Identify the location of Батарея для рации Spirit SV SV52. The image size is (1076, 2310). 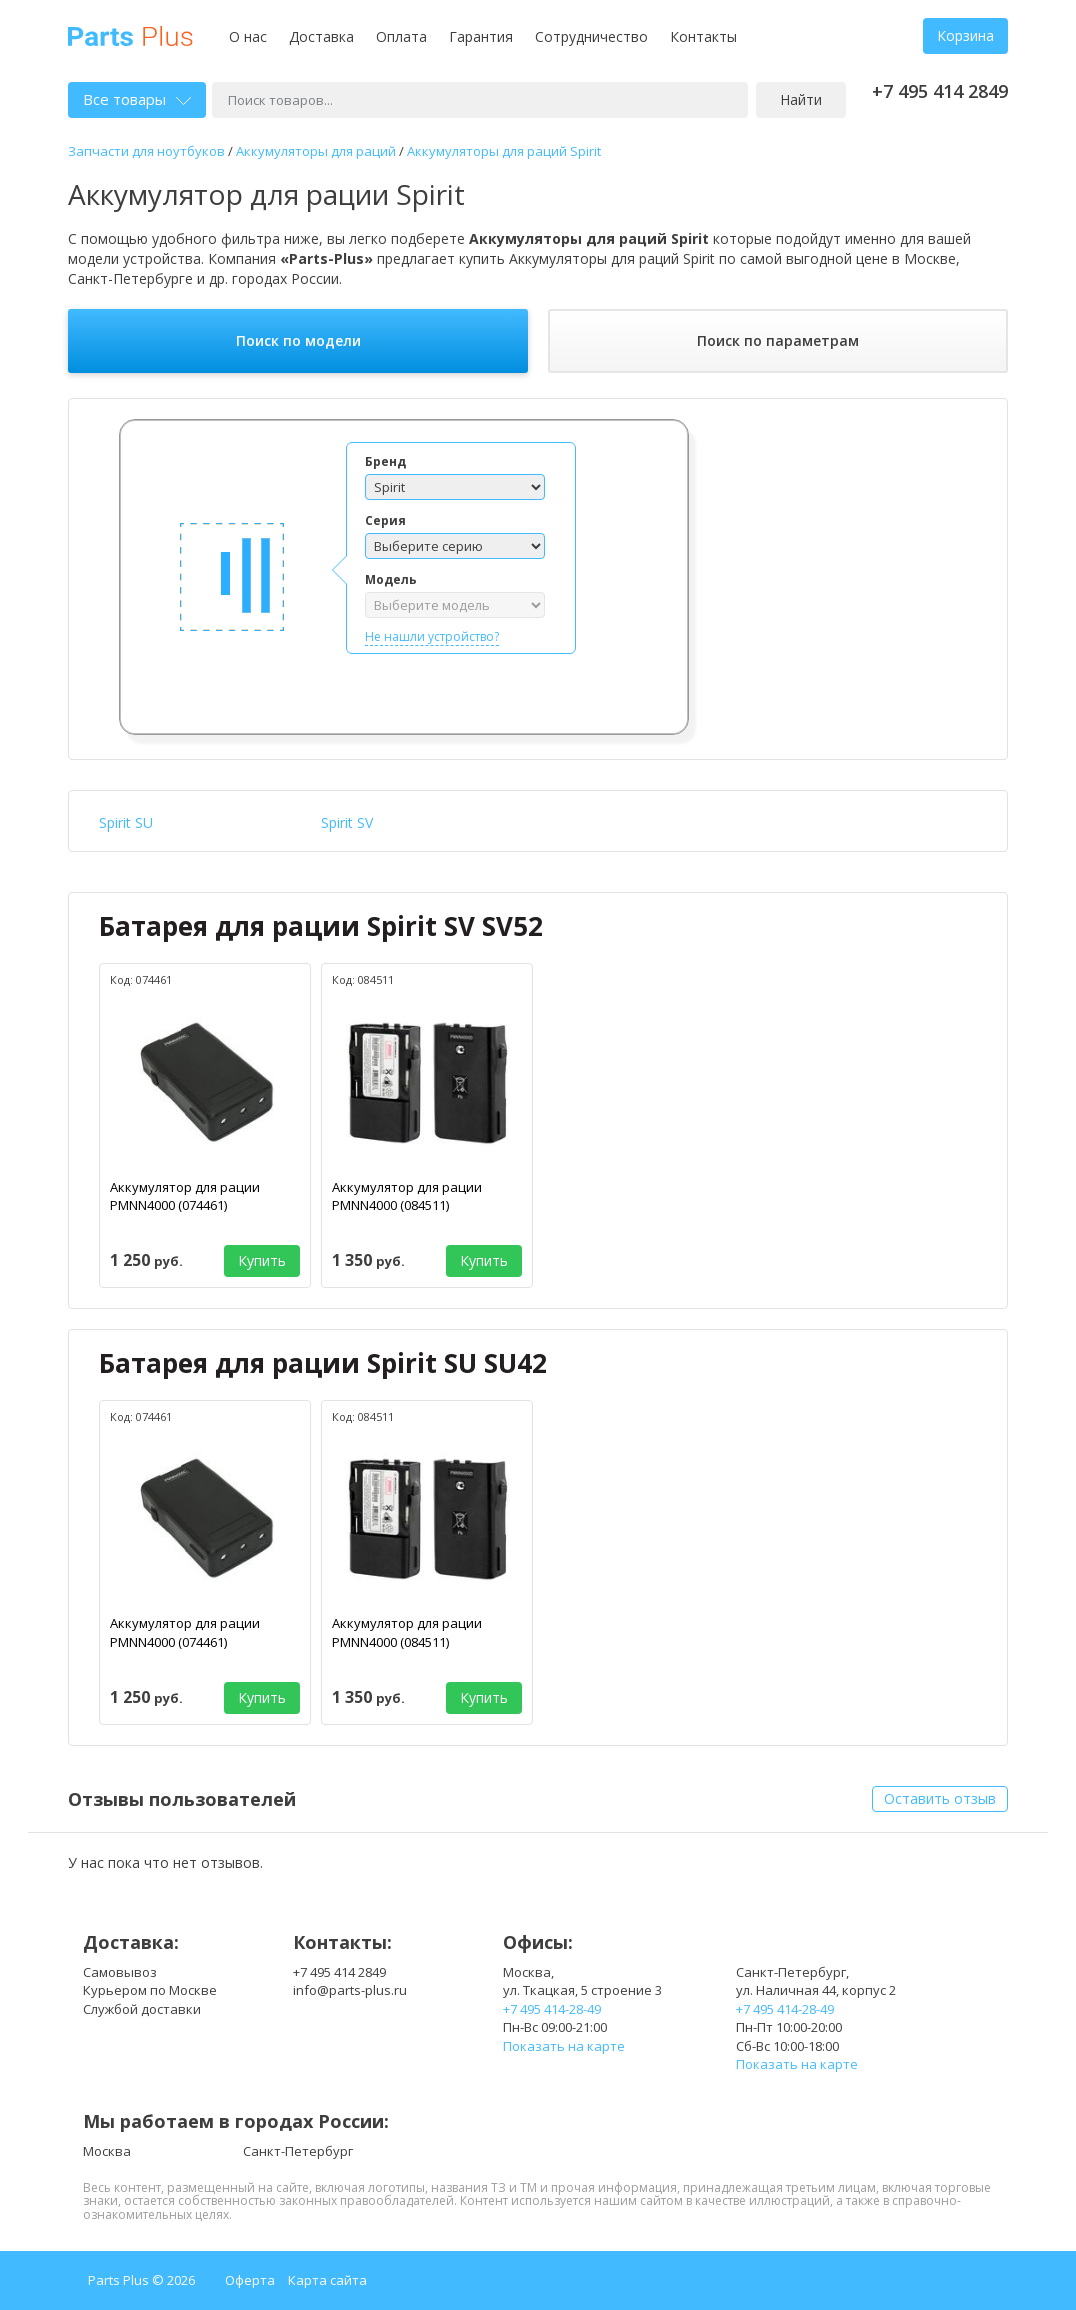
(321, 926).